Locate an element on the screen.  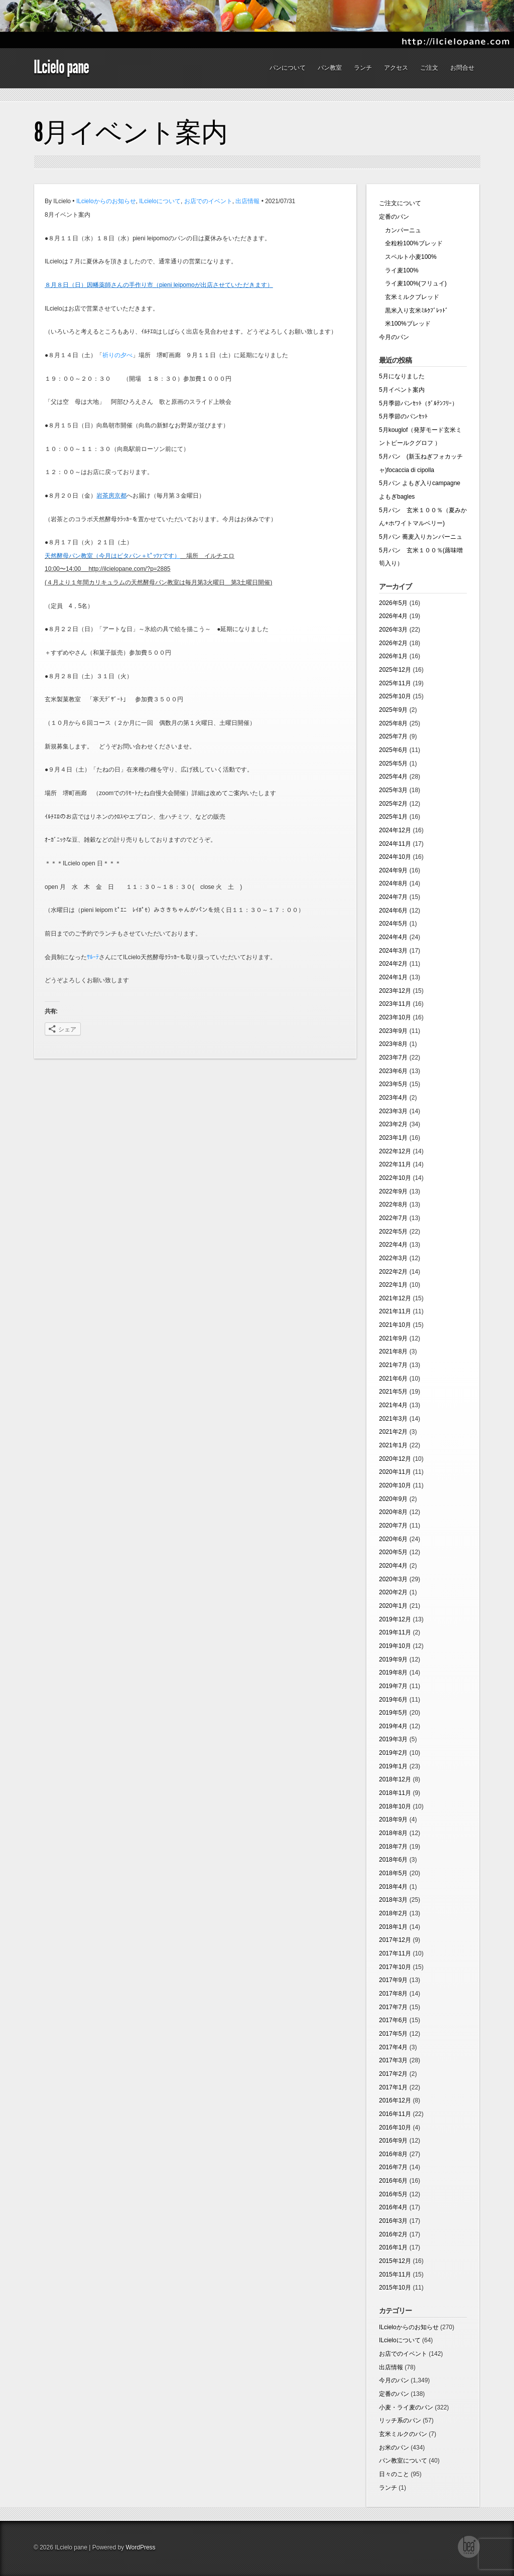
2017年9月 is located at coordinates (393, 1980).